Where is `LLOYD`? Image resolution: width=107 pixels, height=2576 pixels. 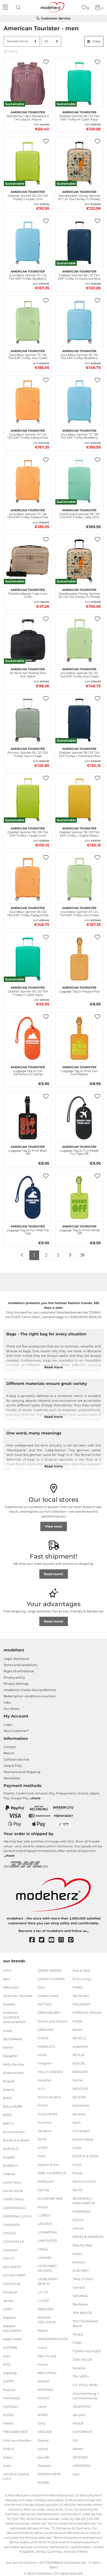 LLOYD is located at coordinates (43, 2300).